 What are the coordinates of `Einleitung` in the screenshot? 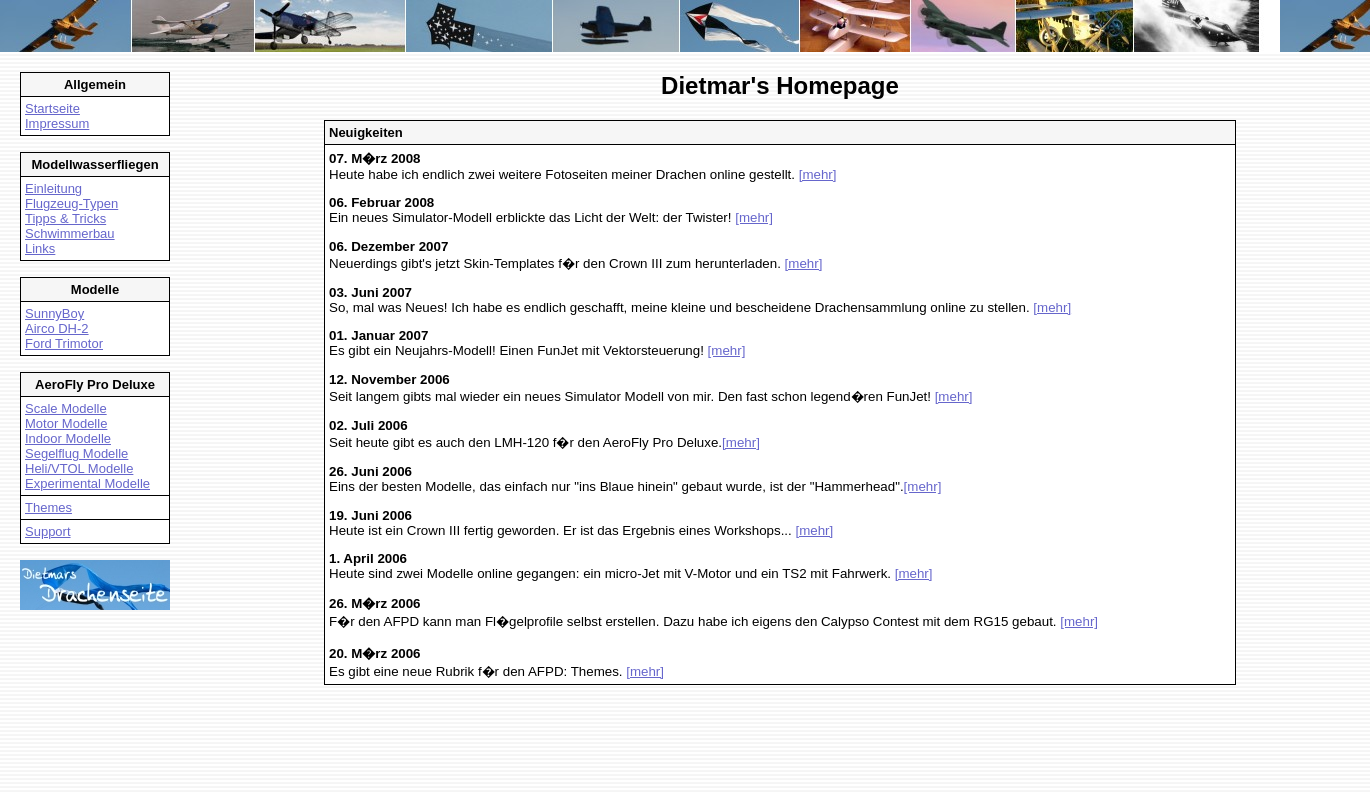 It's located at (53, 188).